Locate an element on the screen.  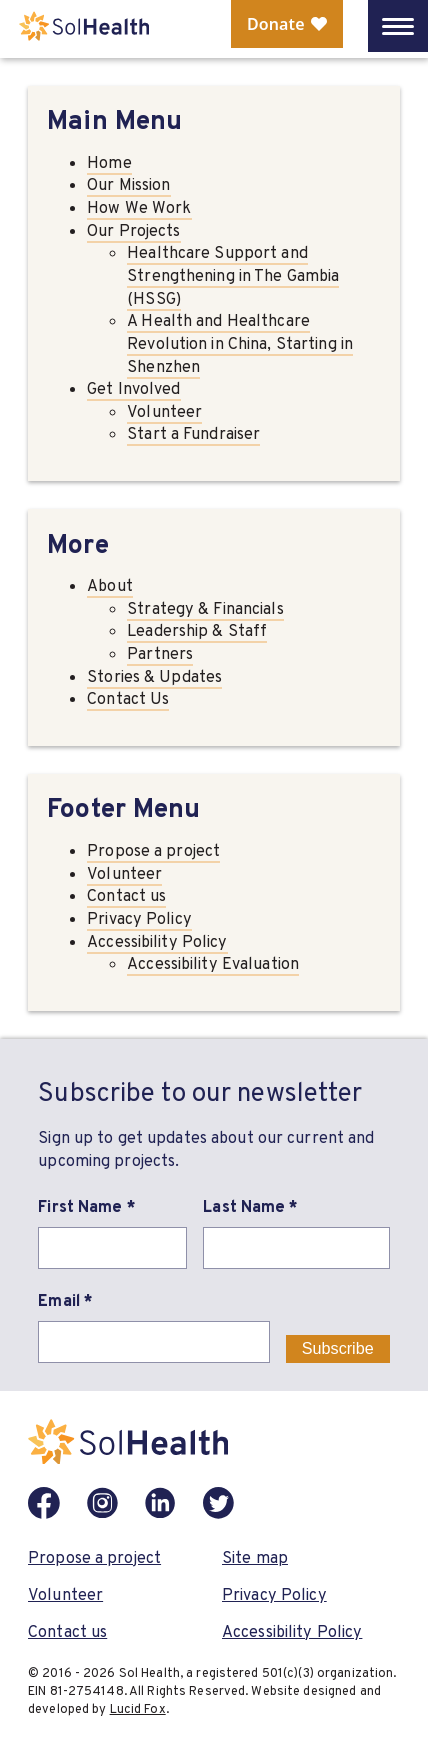
[Email] is located at coordinates (153, 1342).